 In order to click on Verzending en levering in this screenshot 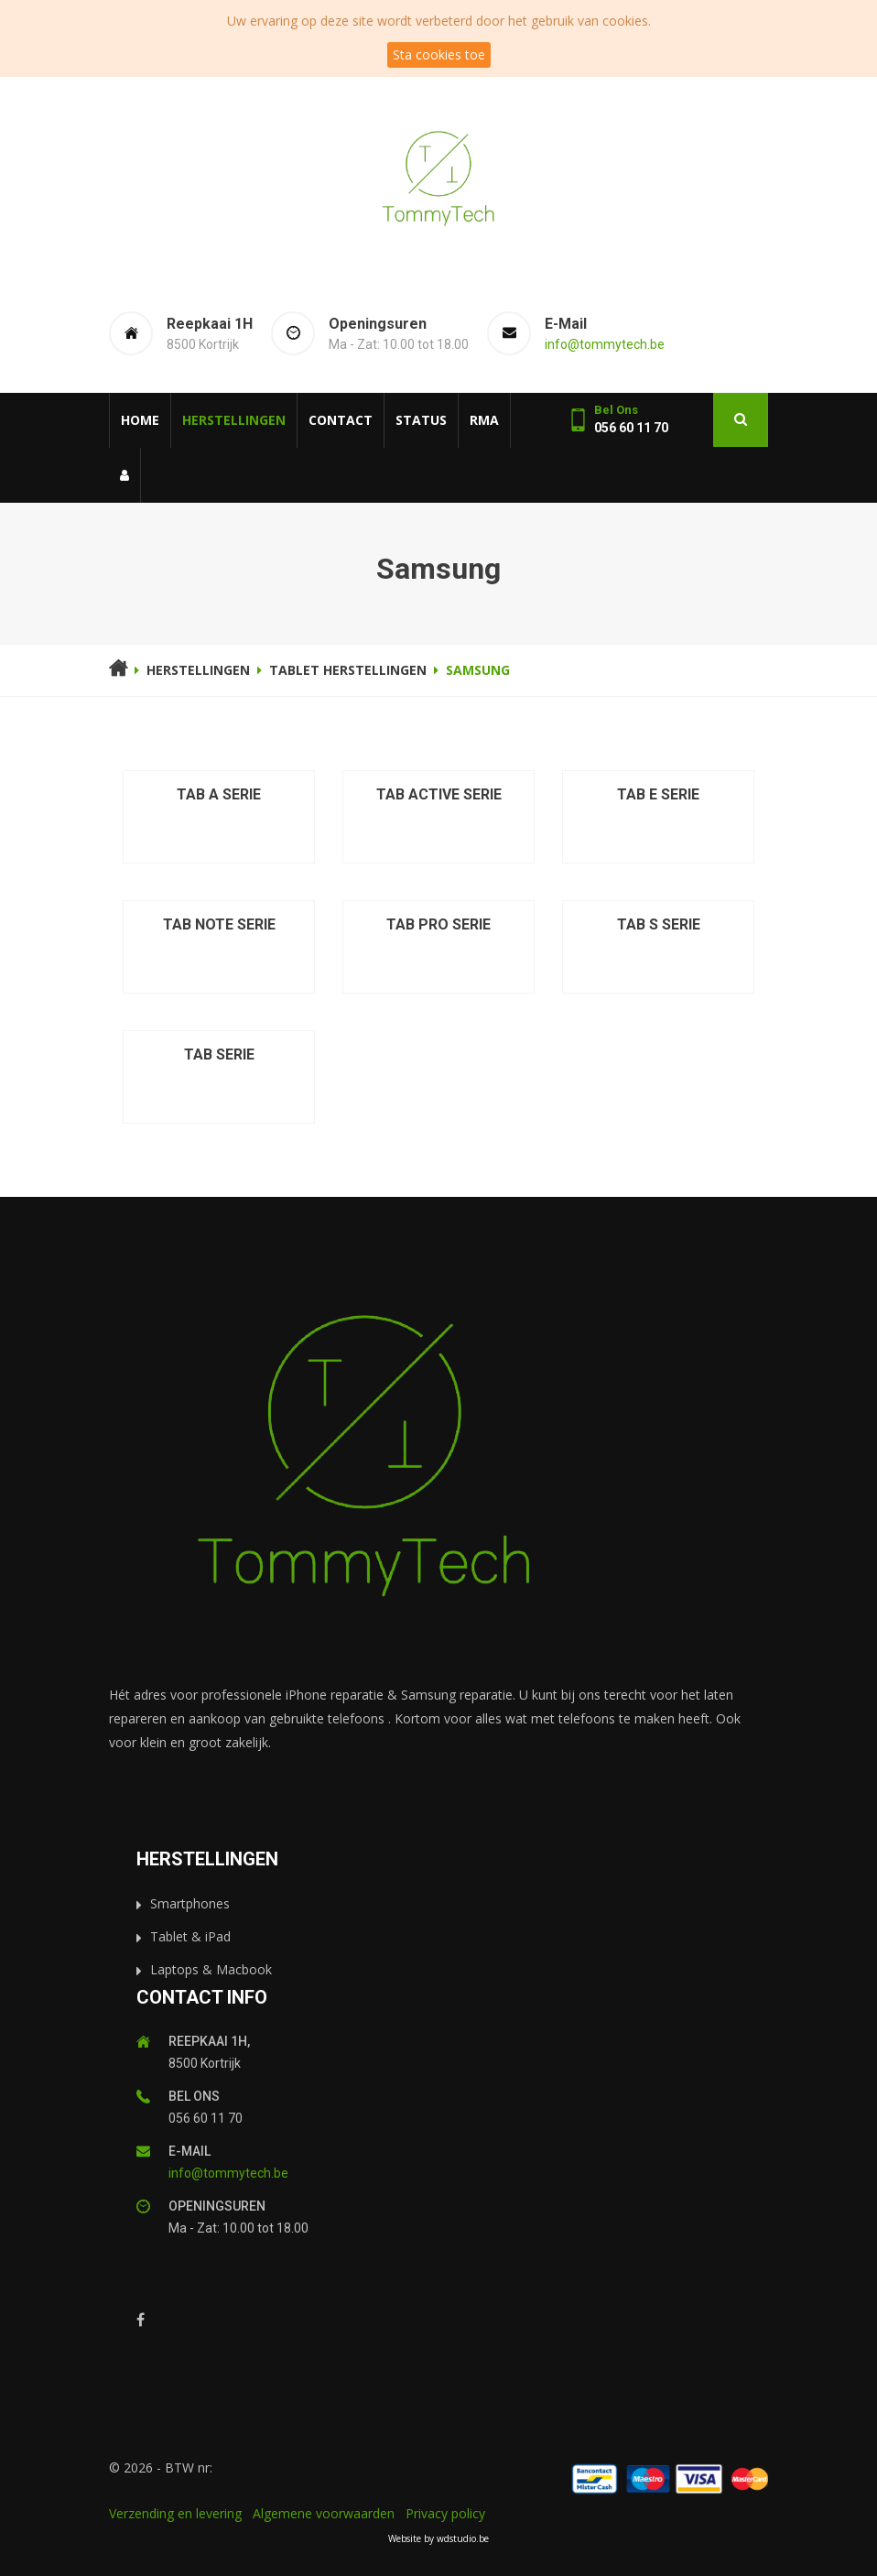, I will do `click(175, 2513)`.